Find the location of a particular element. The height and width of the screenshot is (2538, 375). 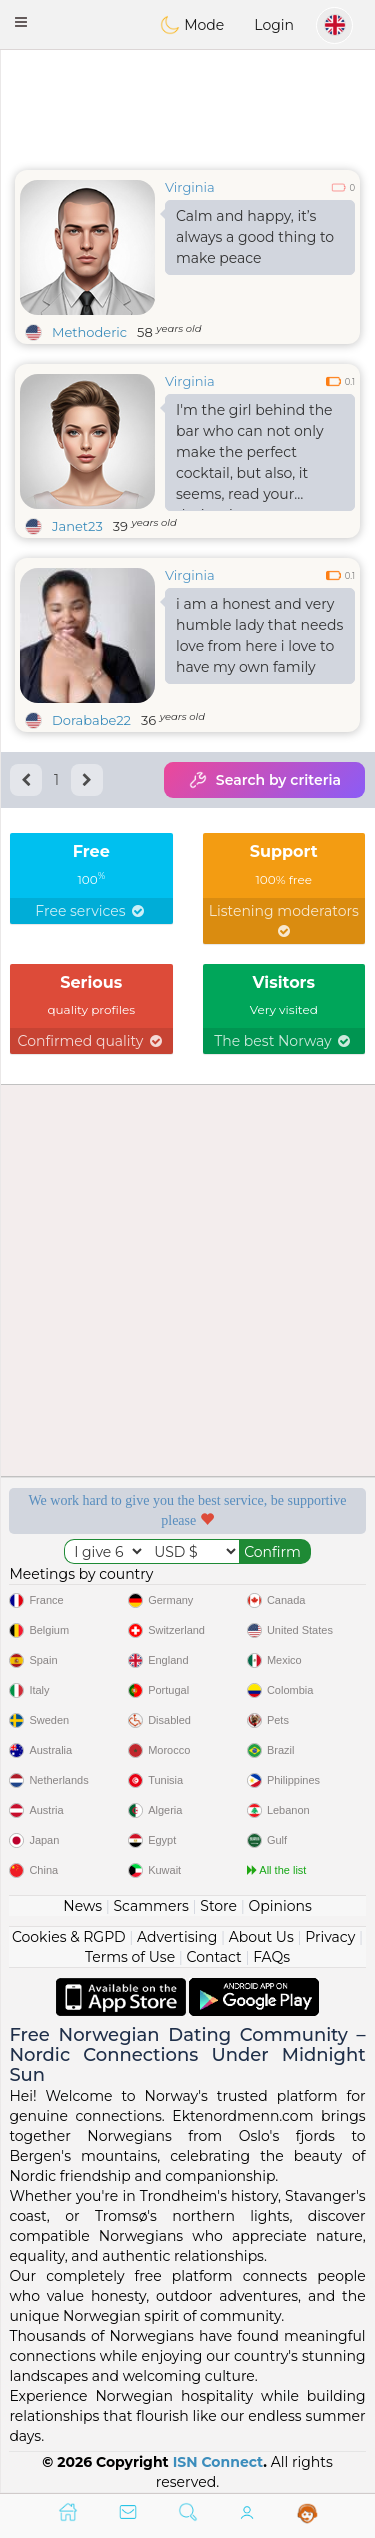

FAQs is located at coordinates (271, 1957).